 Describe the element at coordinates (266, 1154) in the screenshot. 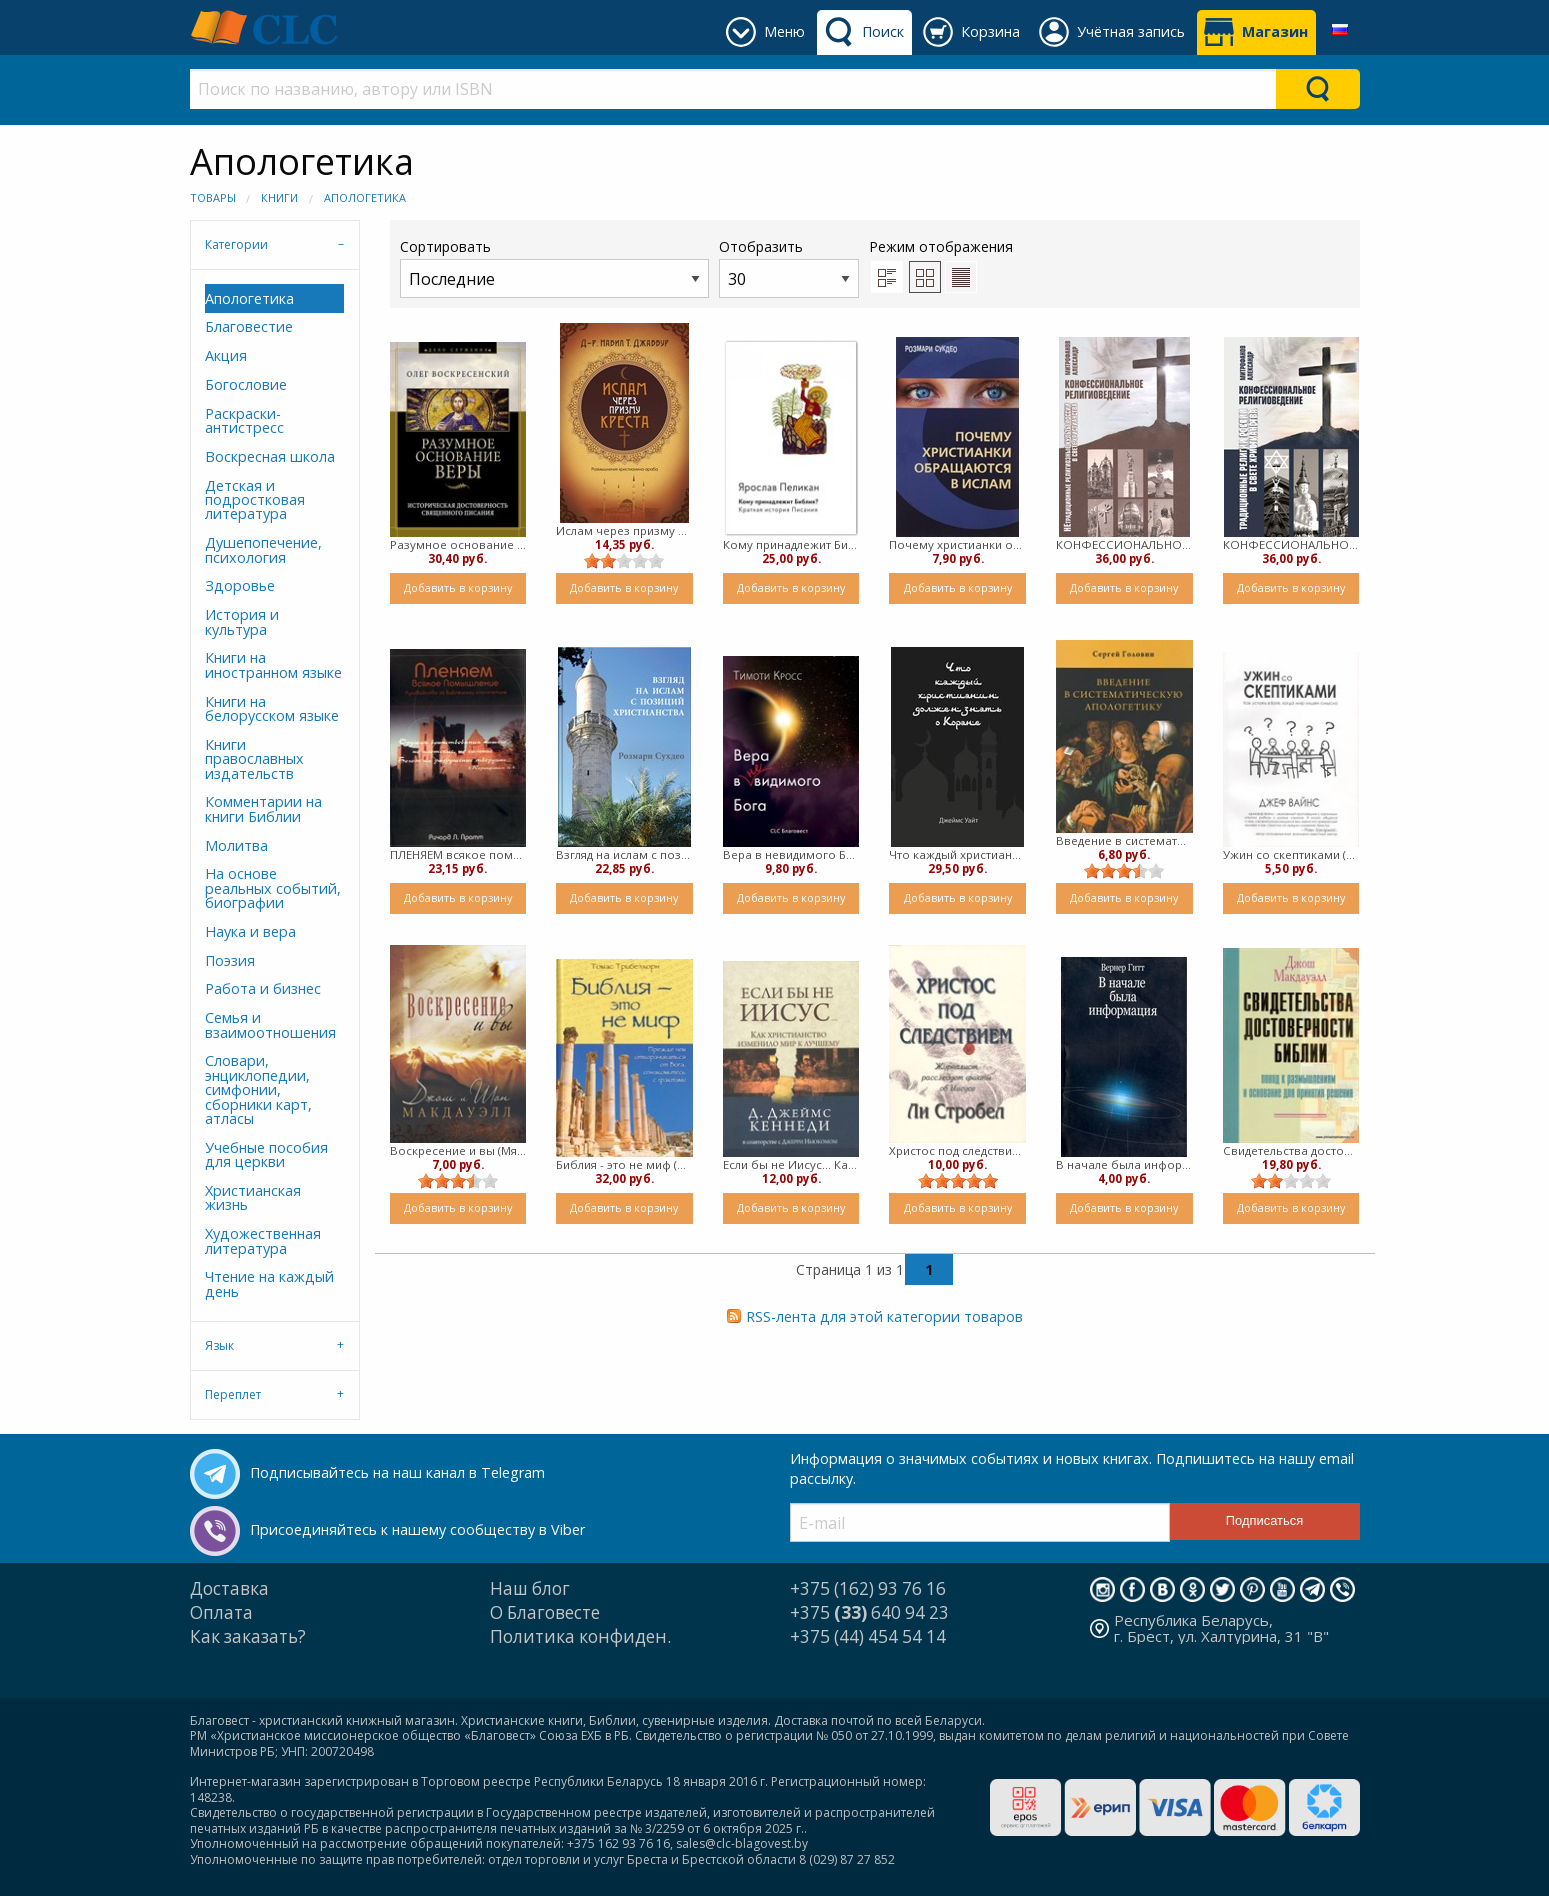

I see `Учебные пособия для церкви` at that location.